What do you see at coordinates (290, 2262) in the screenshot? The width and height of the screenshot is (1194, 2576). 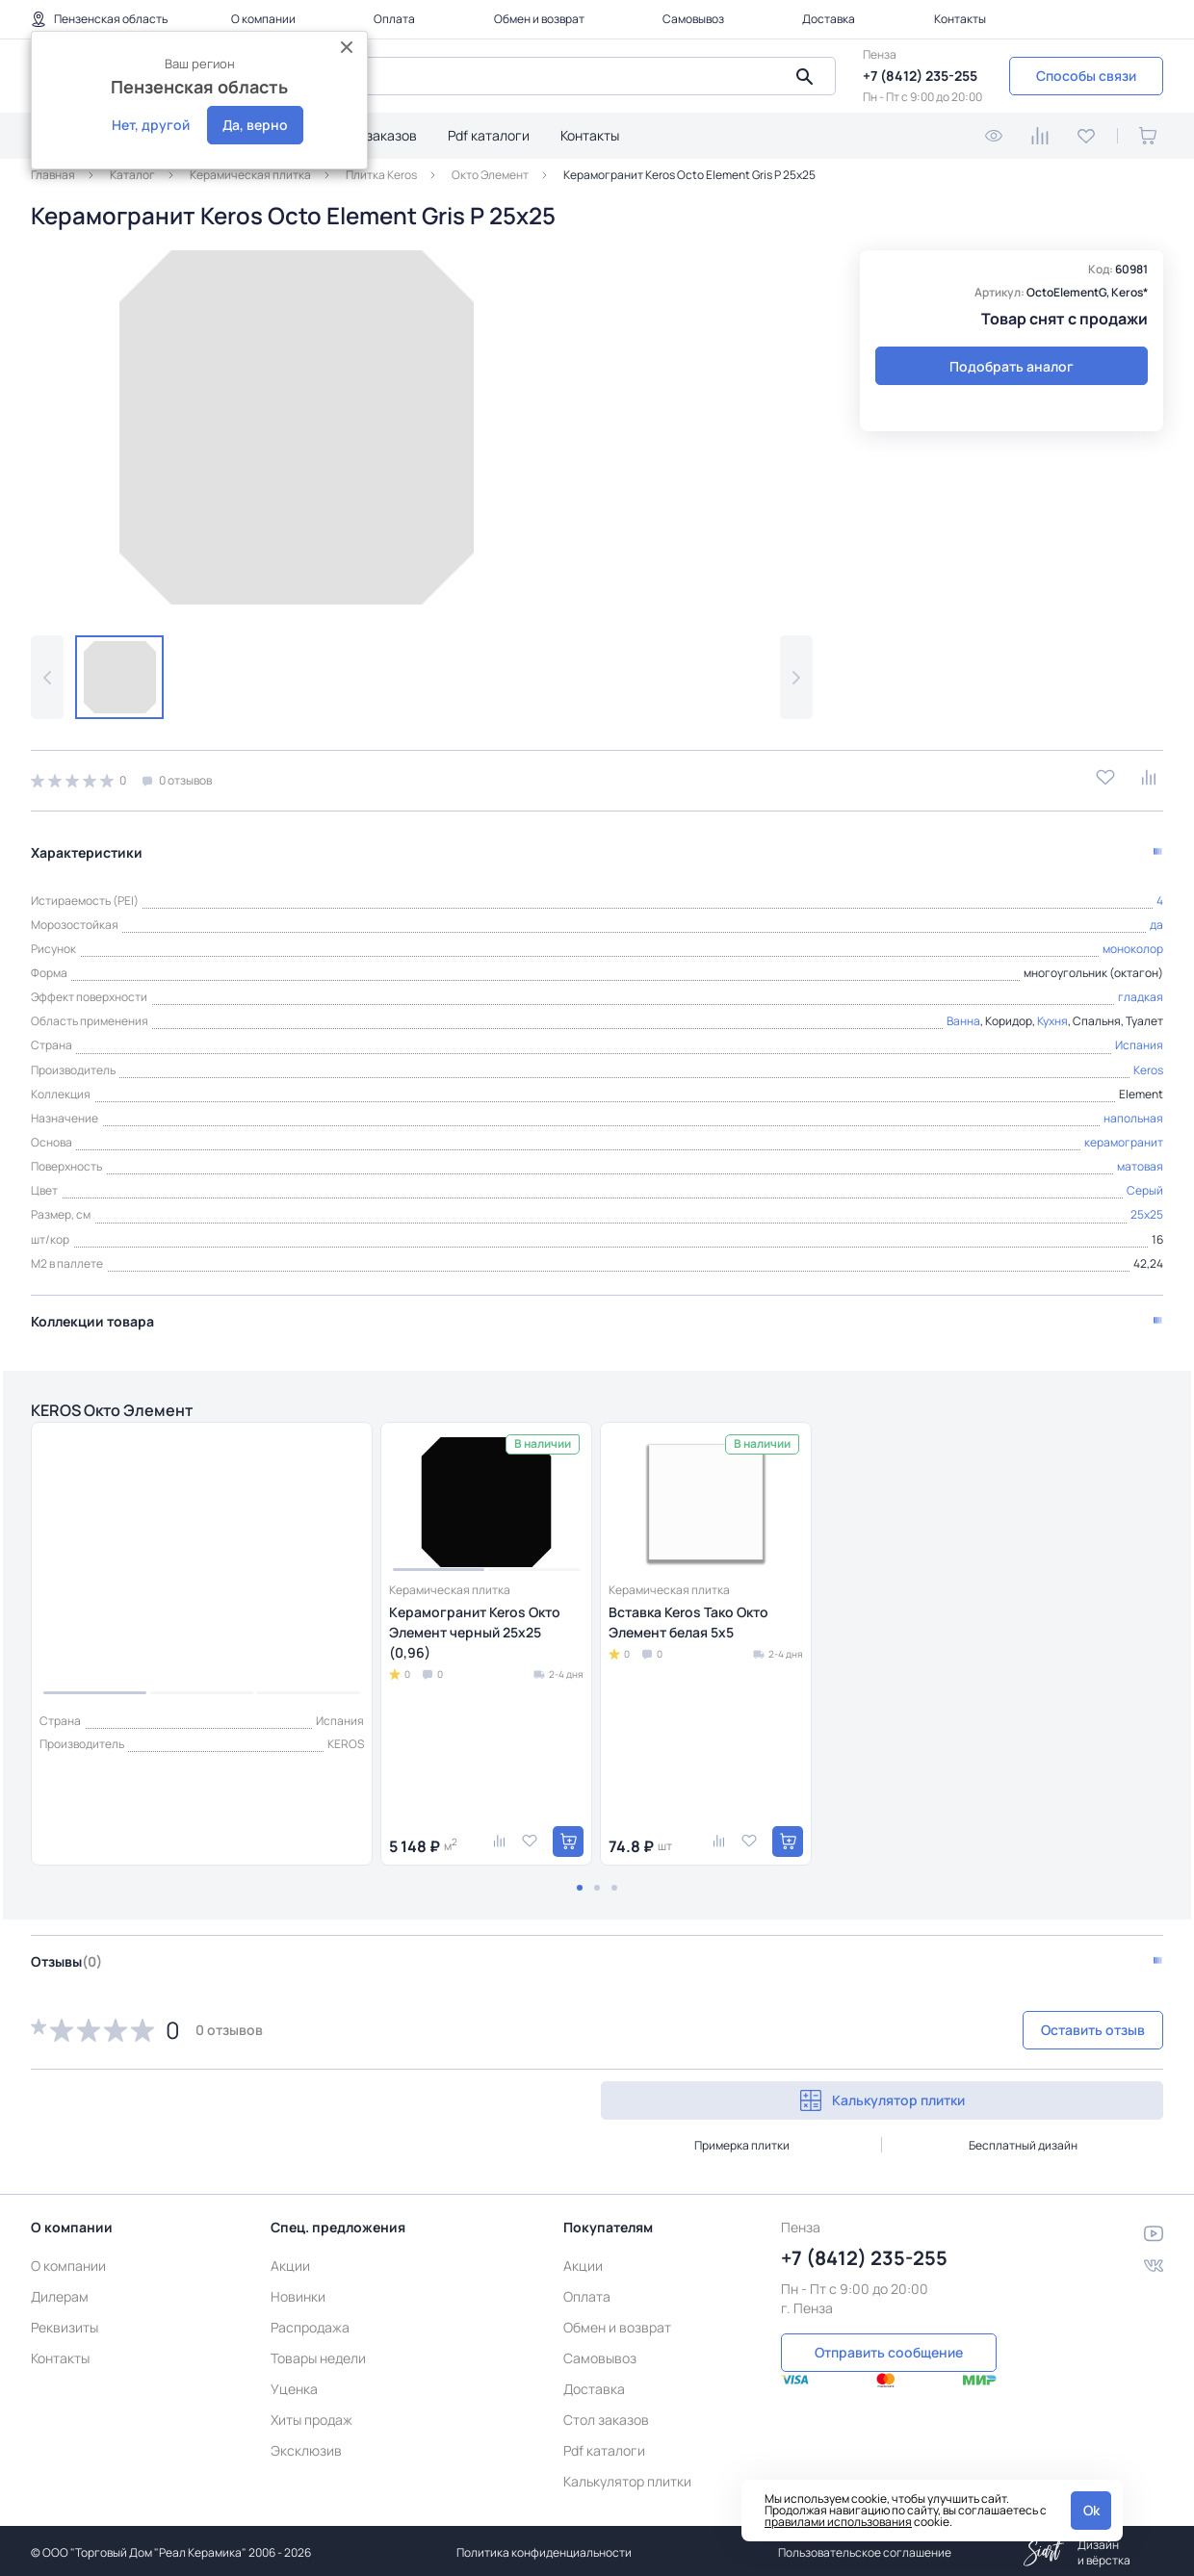 I see `Акции` at bounding box center [290, 2262].